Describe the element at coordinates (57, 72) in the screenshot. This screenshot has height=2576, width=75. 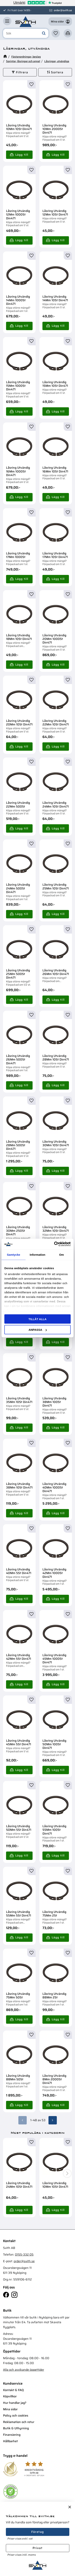
I see `Sortera` at that location.